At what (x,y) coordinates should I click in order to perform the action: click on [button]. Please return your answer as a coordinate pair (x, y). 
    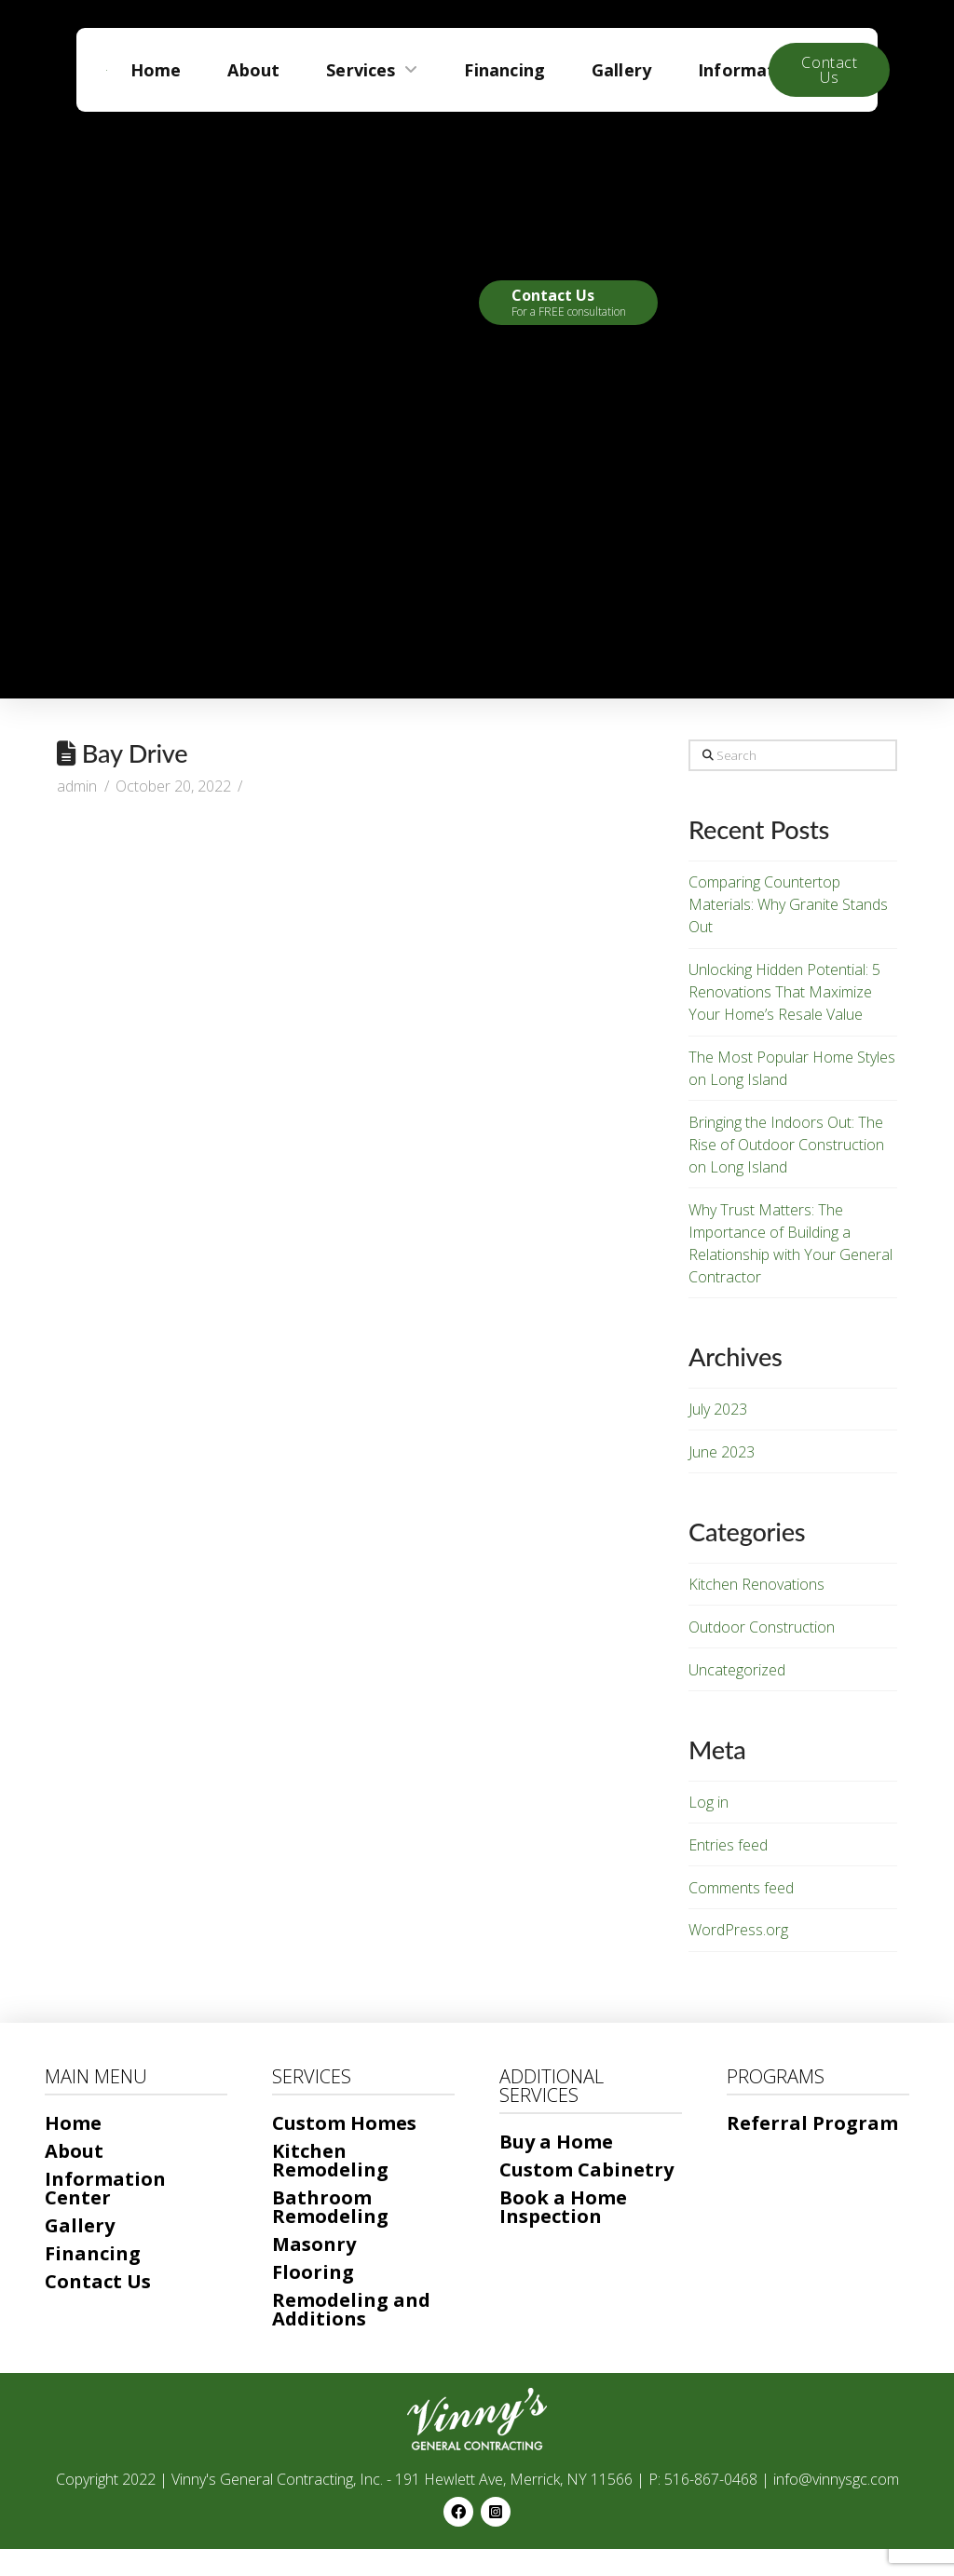
    Looking at the image, I should click on (568, 302).